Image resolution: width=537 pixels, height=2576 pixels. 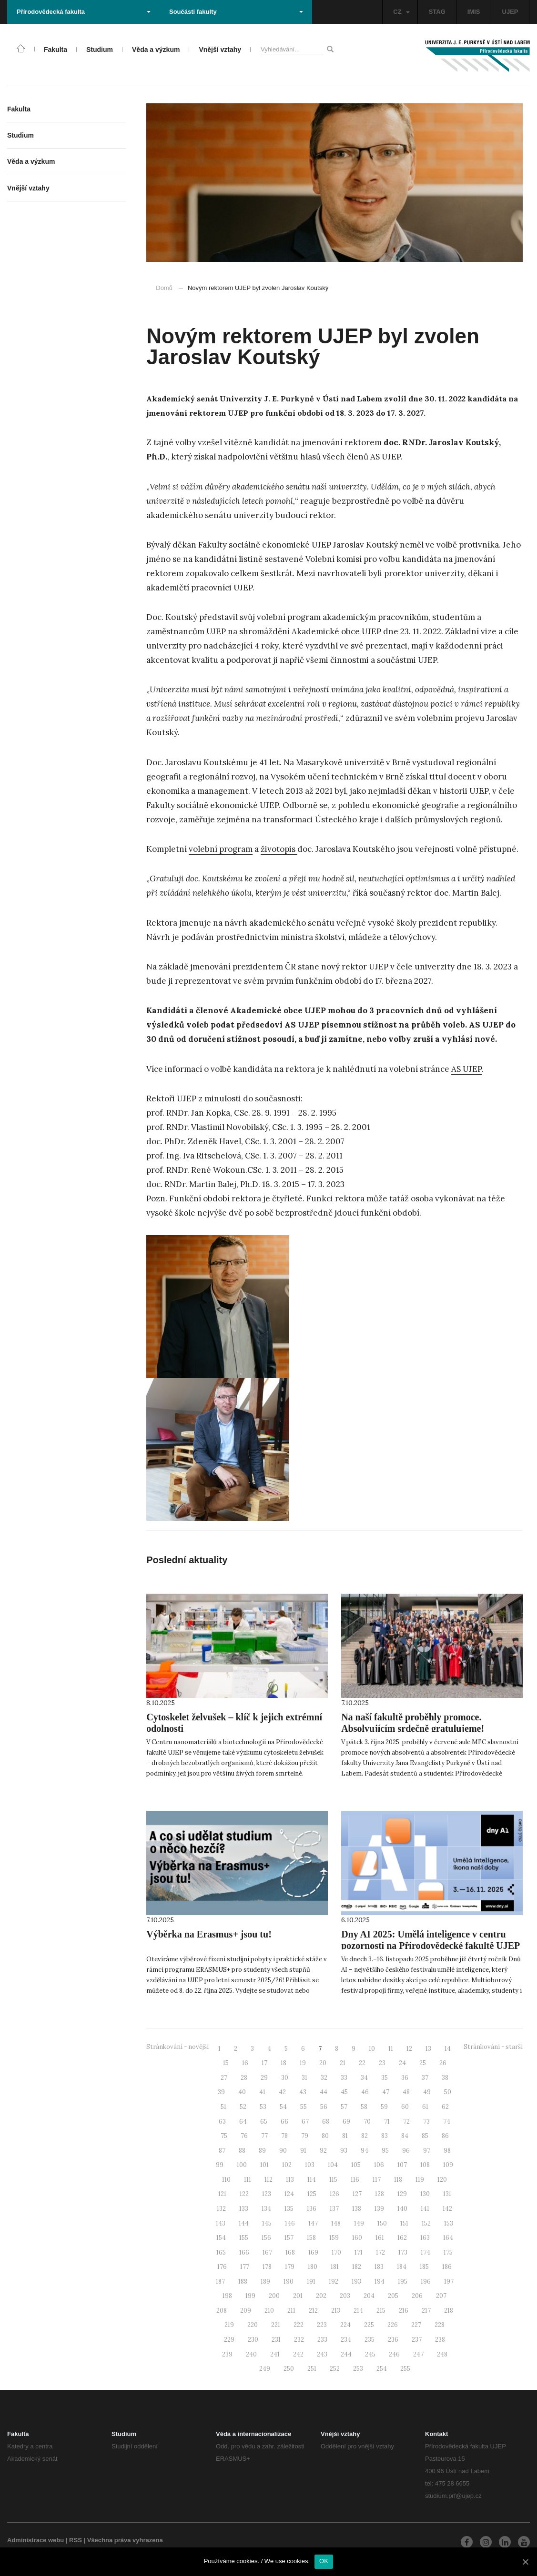 What do you see at coordinates (403, 2310) in the screenshot?
I see `216` at bounding box center [403, 2310].